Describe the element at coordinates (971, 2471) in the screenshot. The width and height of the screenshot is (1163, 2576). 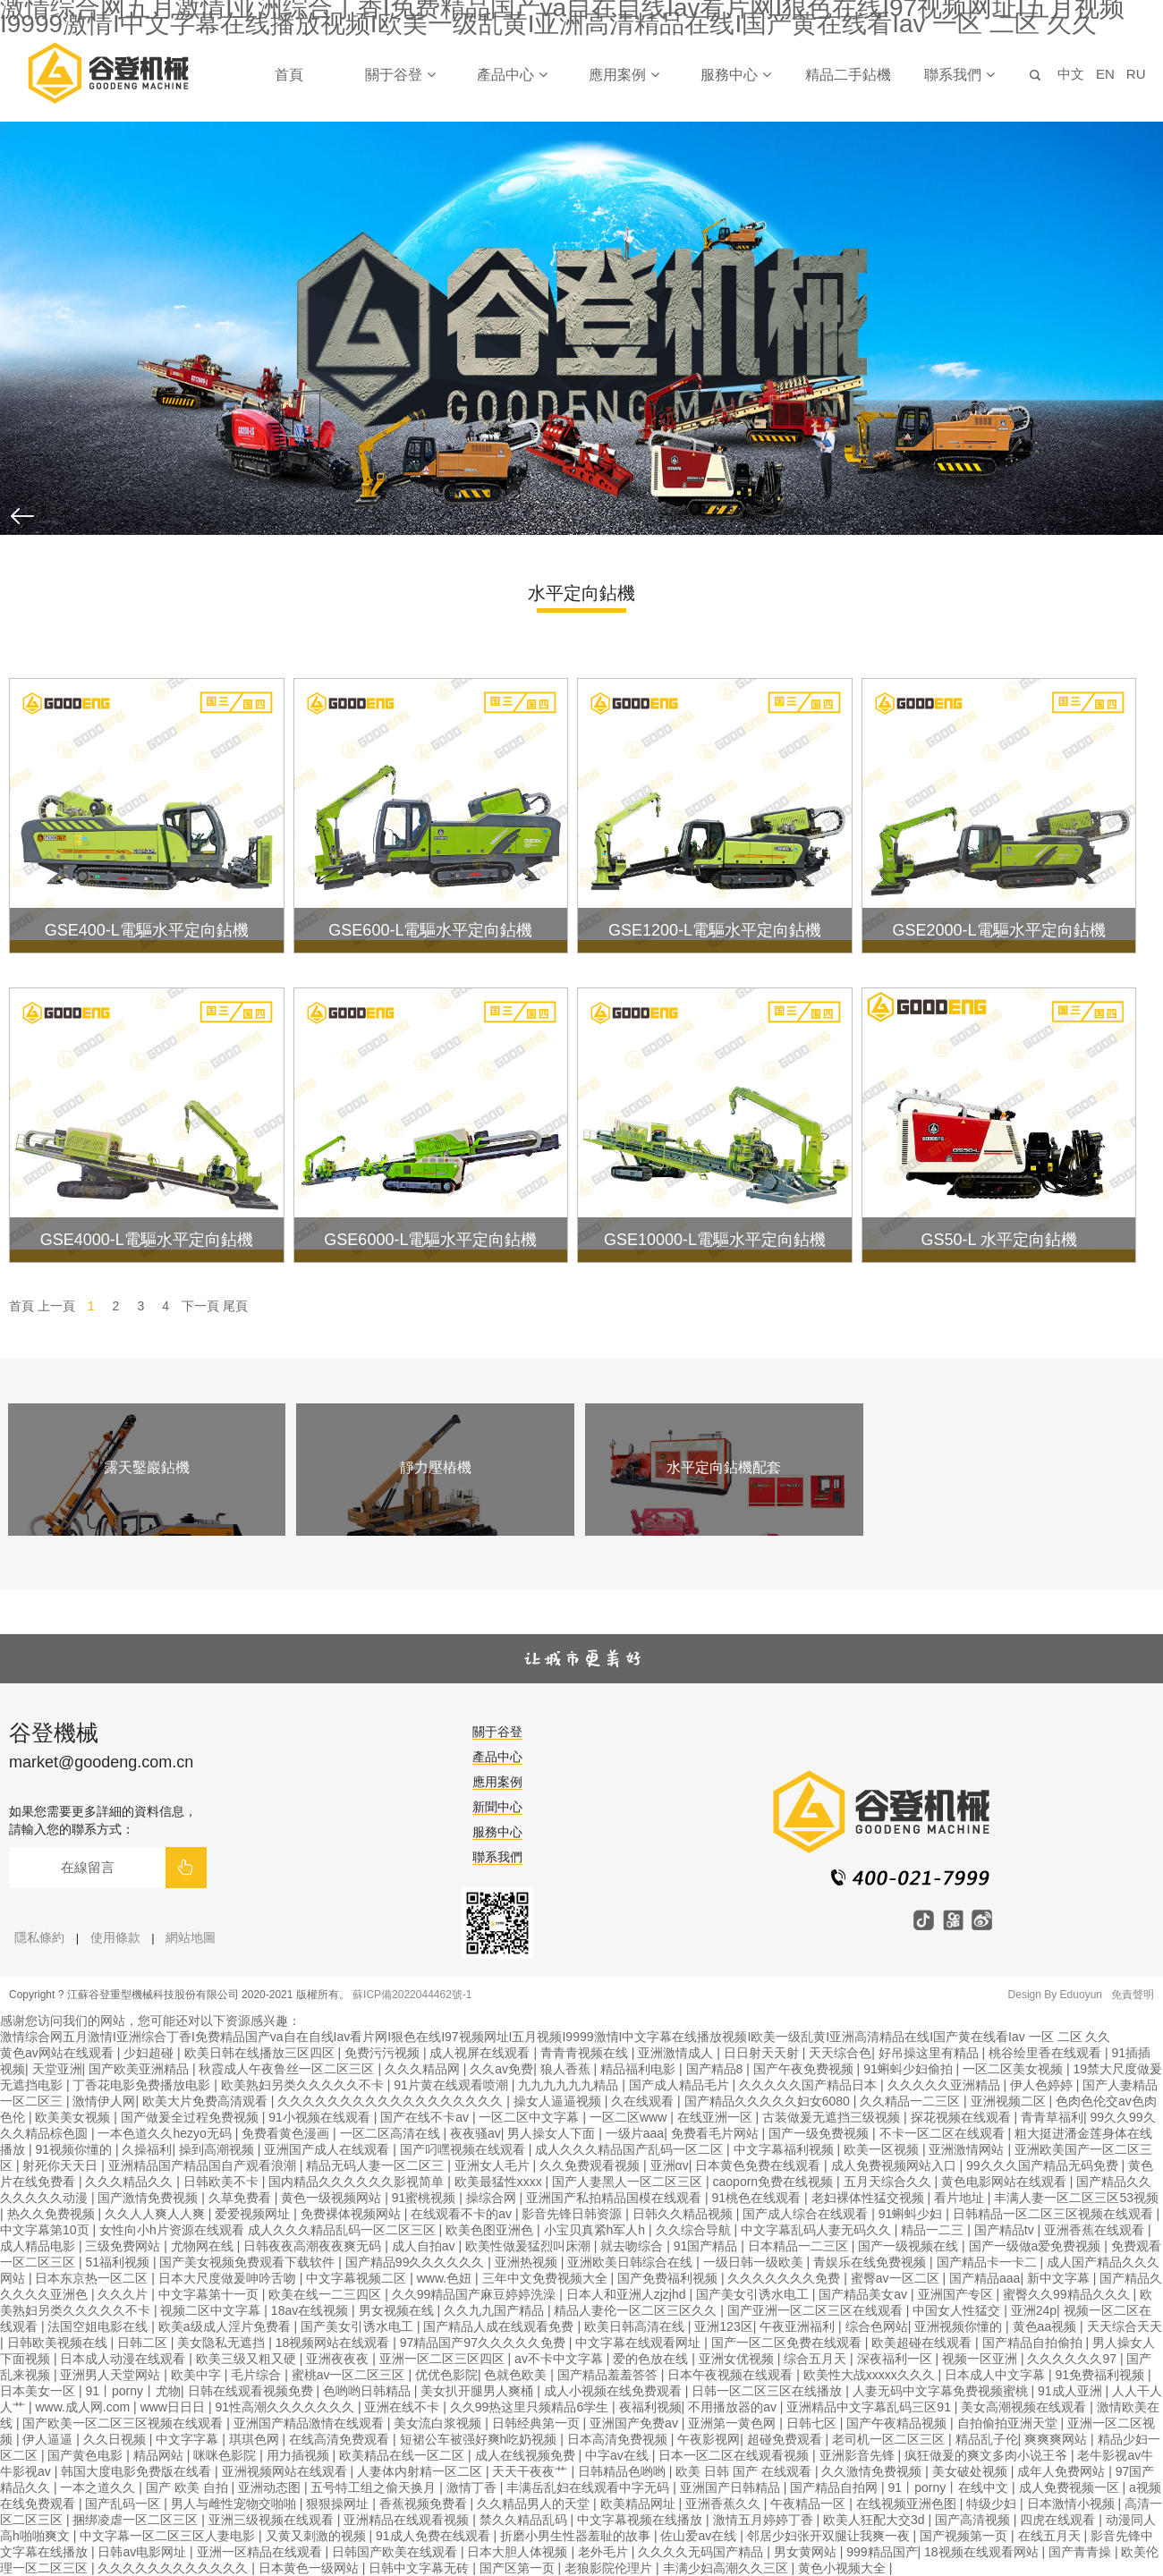
I see `美女破处视频` at that location.